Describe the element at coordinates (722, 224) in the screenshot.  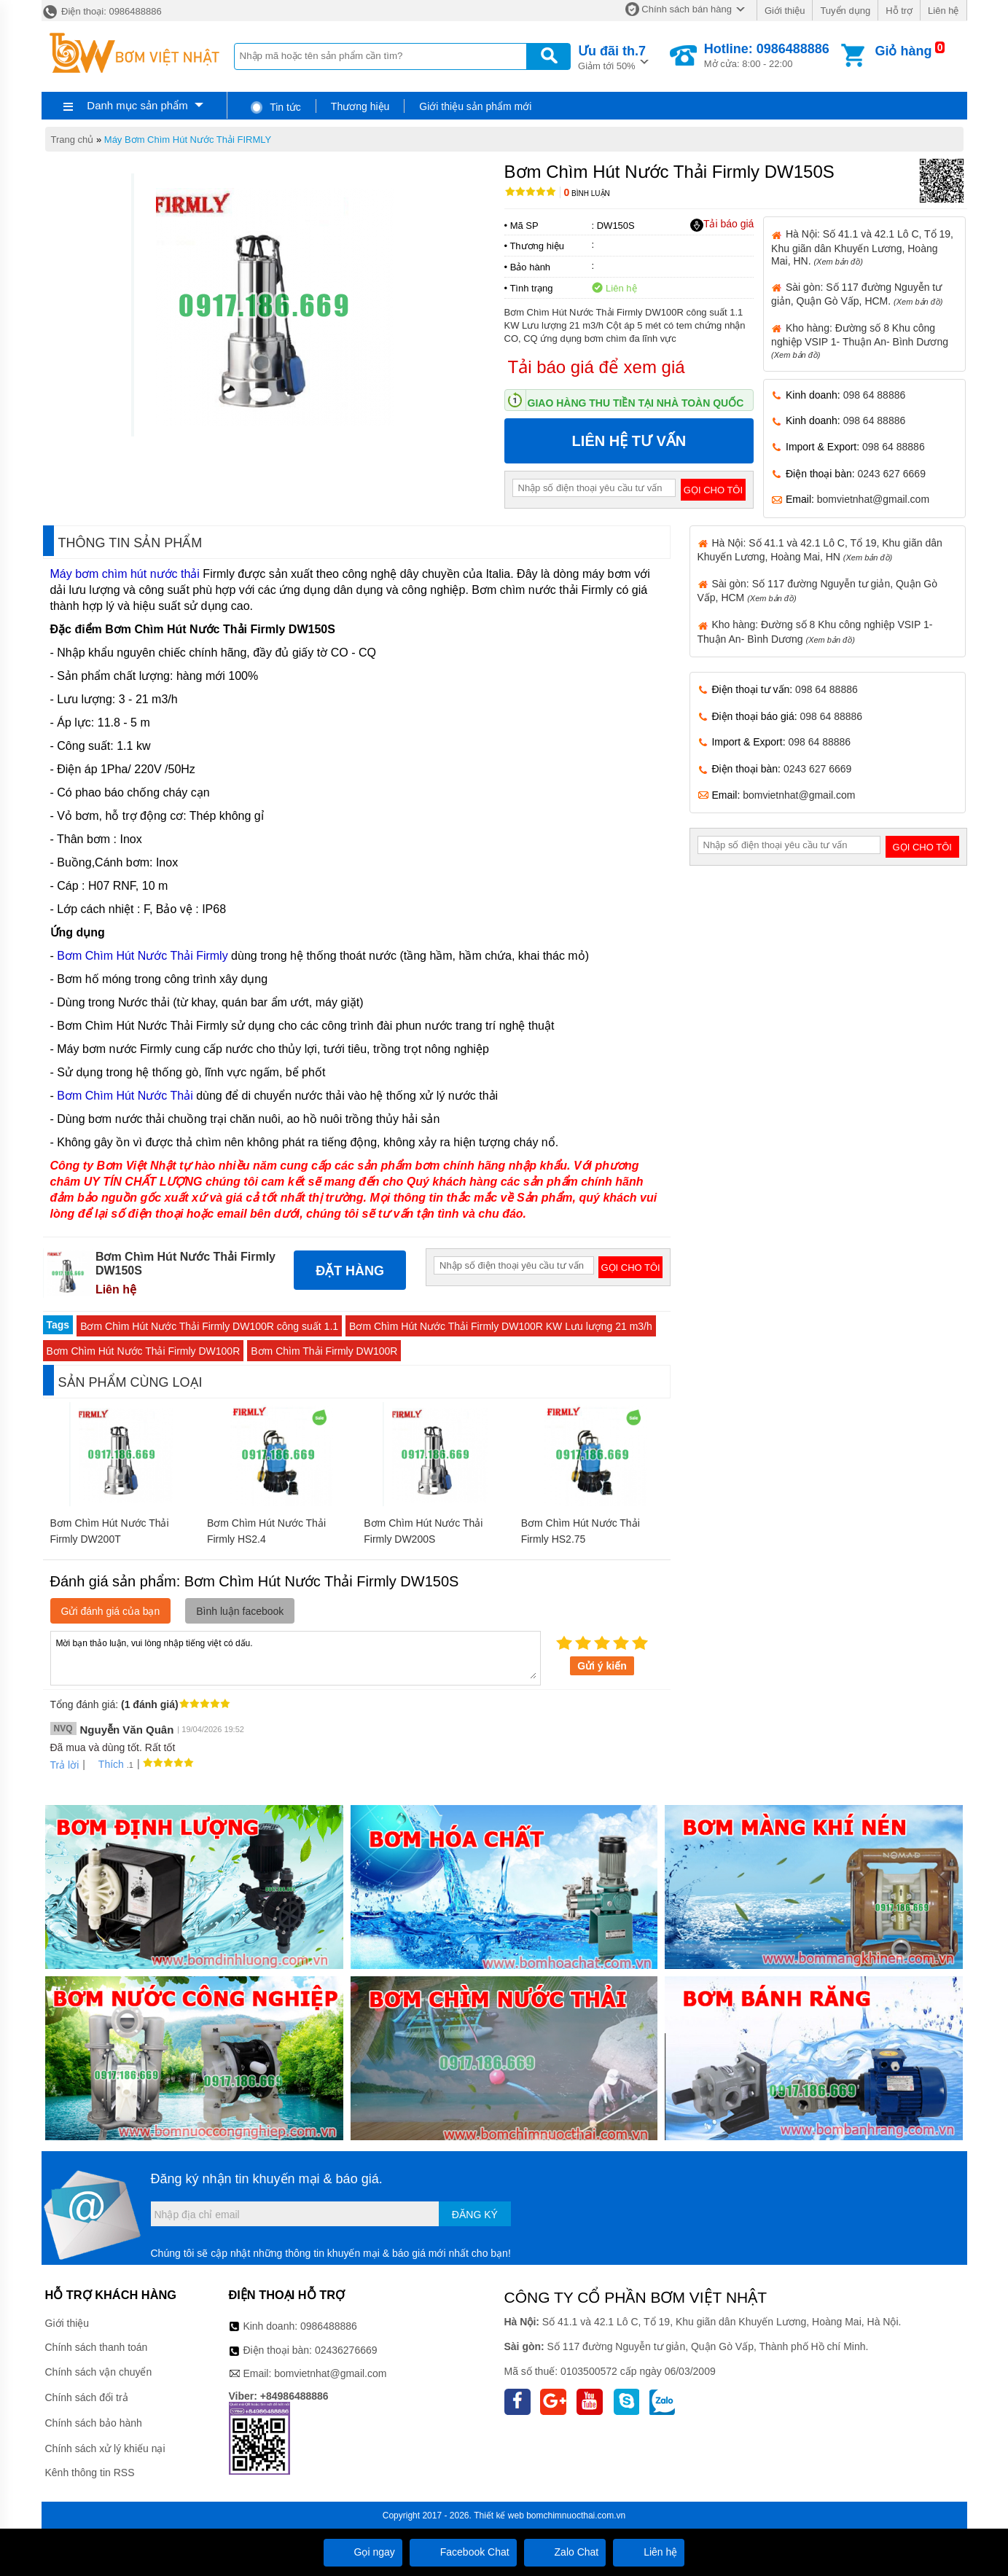
I see `Tải báo giá` at that location.